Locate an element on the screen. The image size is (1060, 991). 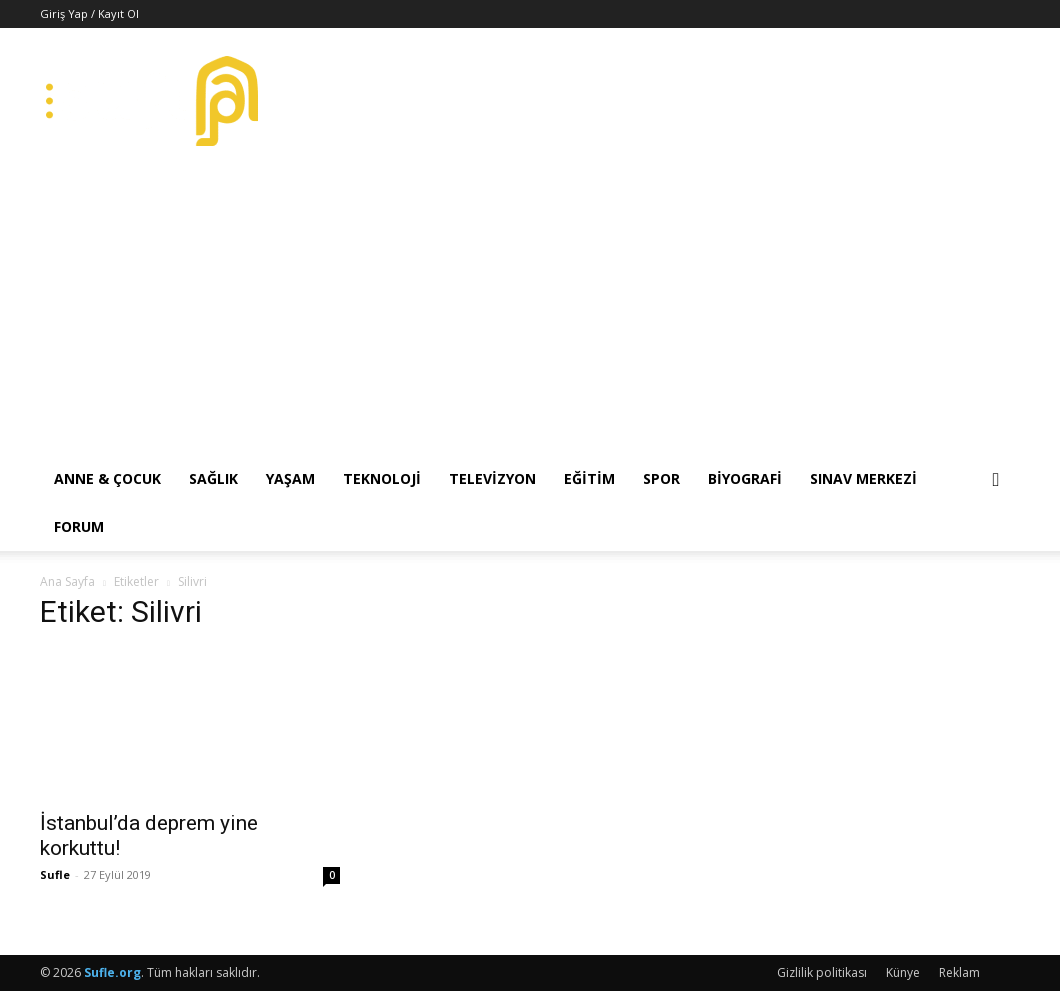
Televizyon is located at coordinates (492, 478).